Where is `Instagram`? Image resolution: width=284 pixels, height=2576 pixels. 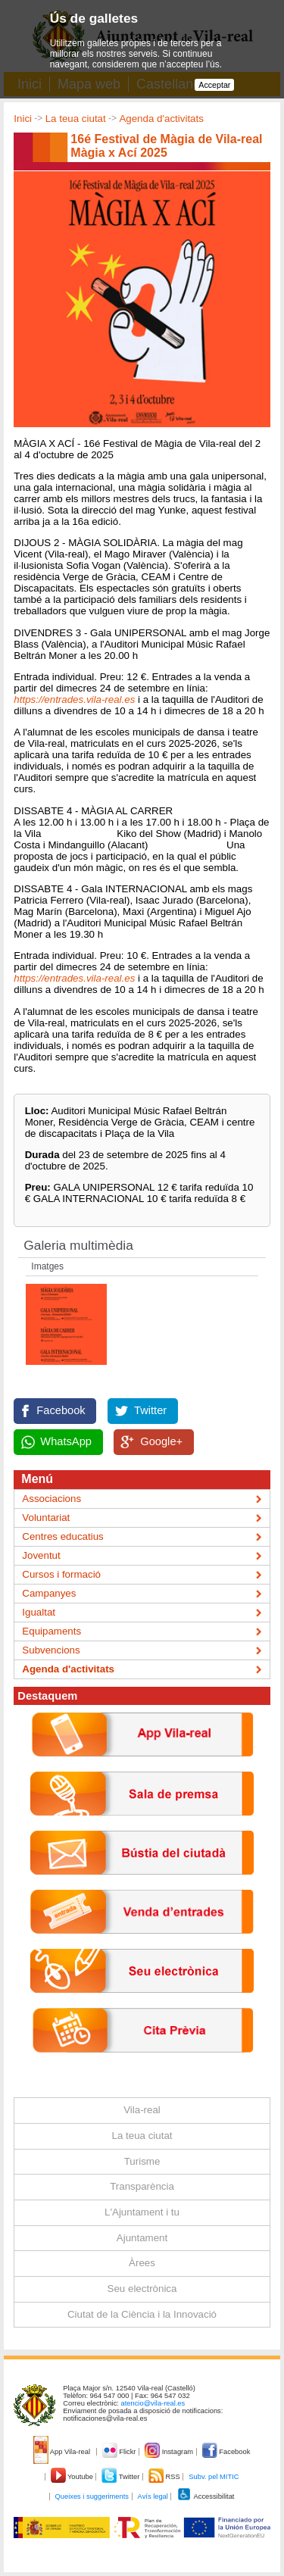
Instagram is located at coordinates (170, 2452).